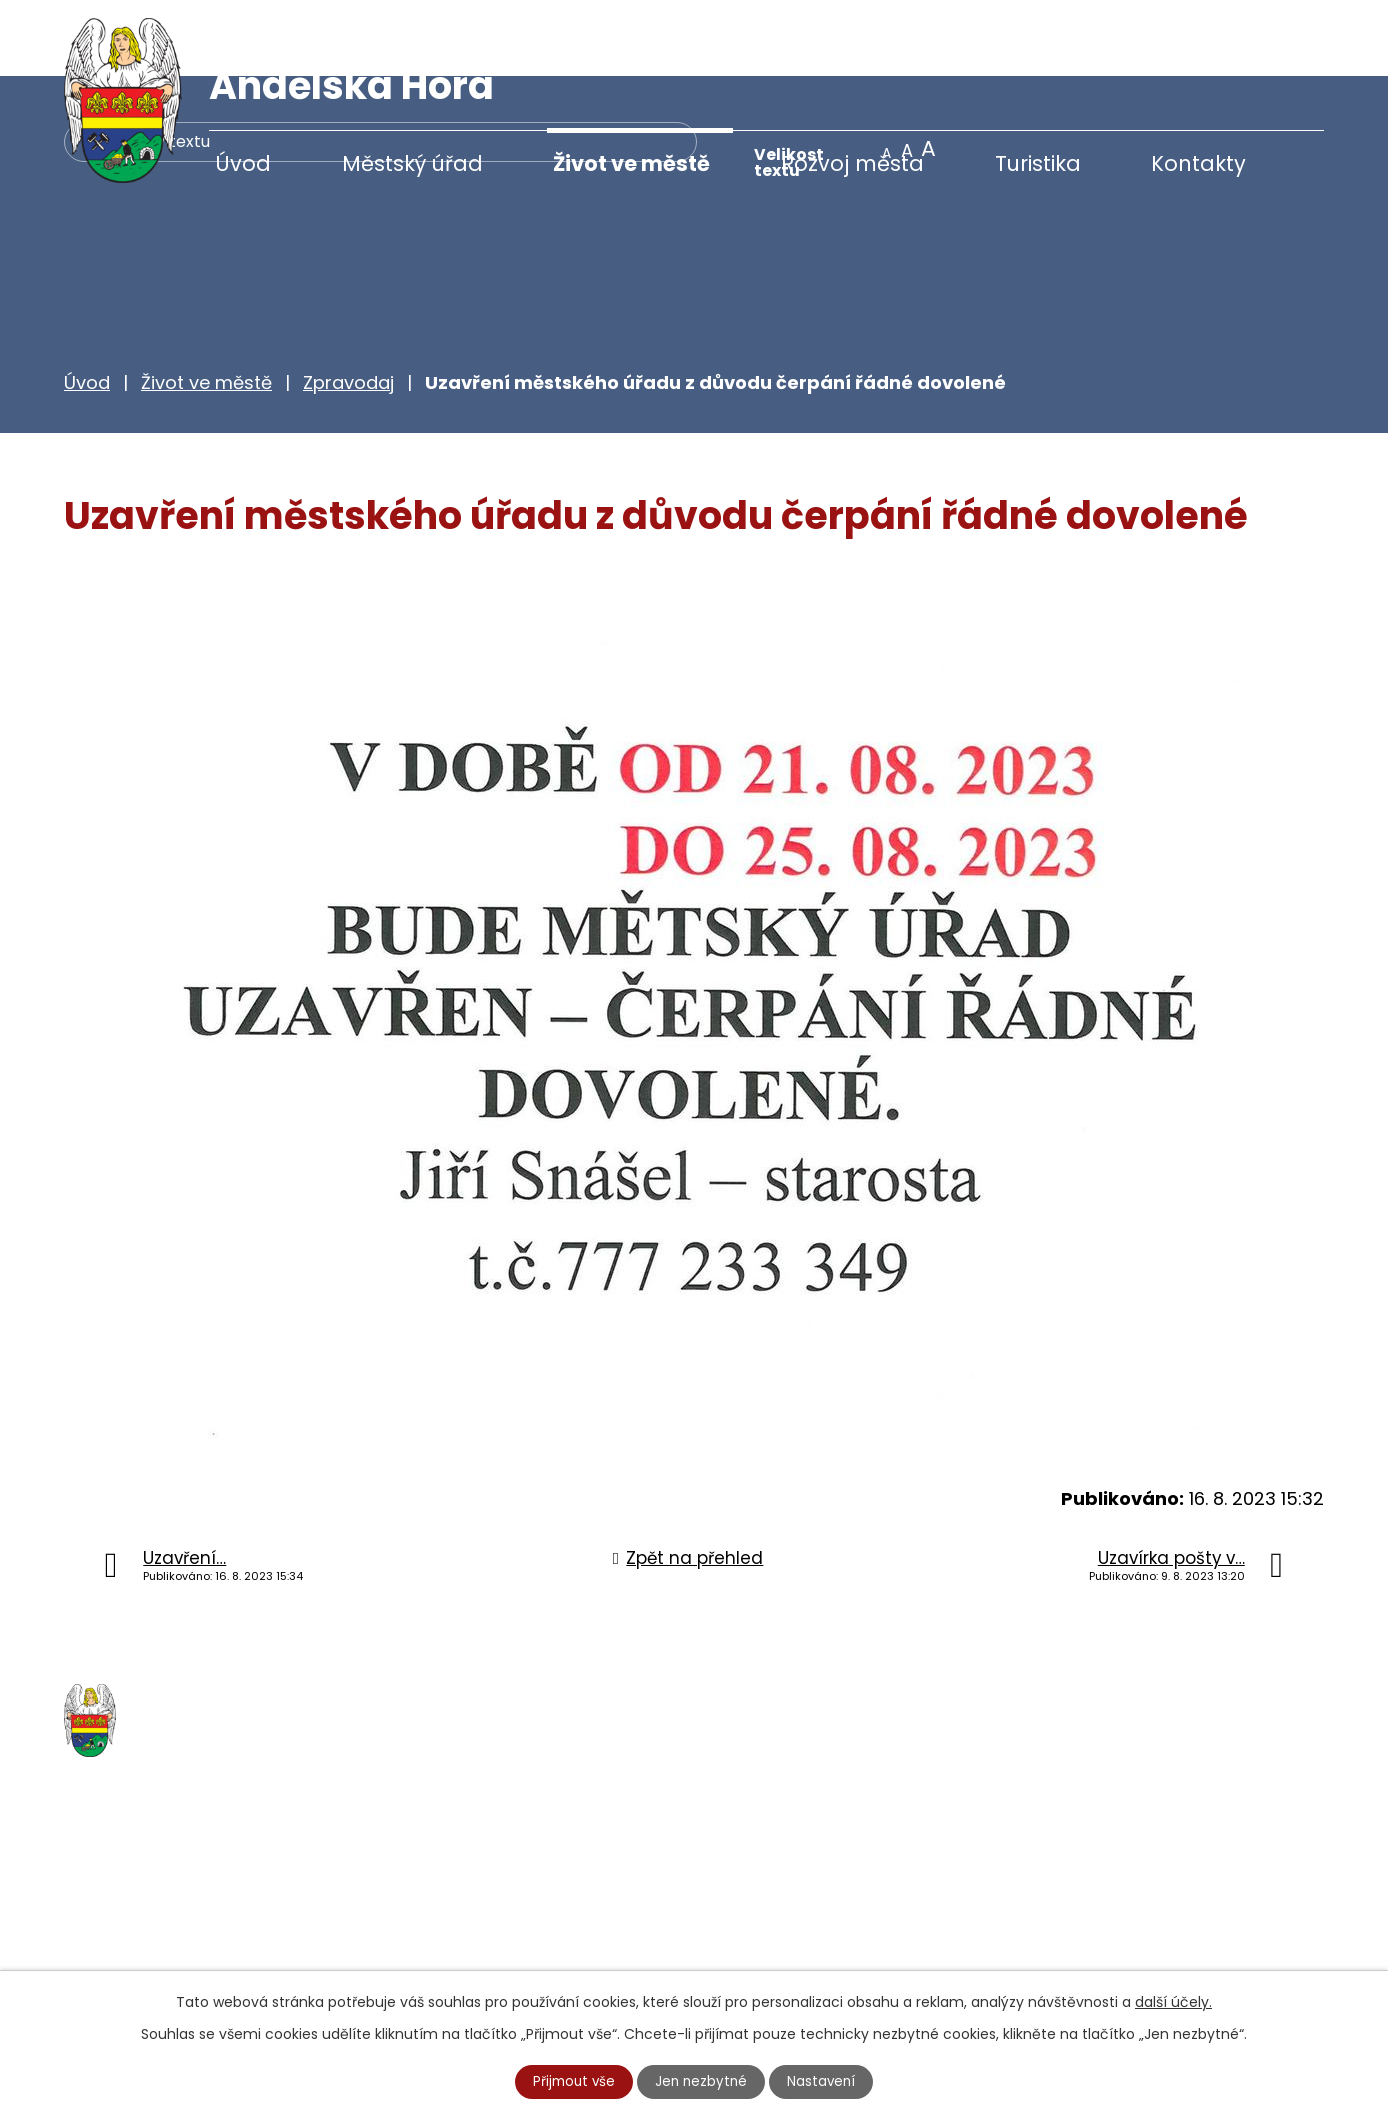  What do you see at coordinates (1198, 163) in the screenshot?
I see `Kontakty` at bounding box center [1198, 163].